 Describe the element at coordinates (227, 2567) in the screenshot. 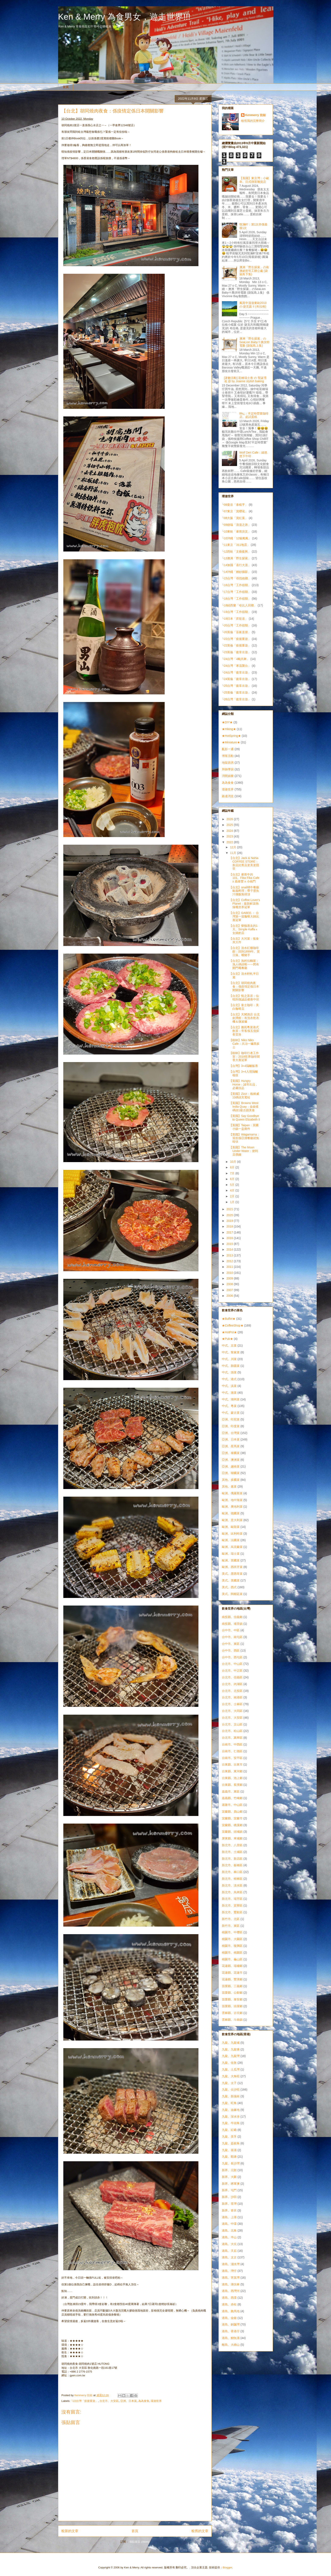

I see `Blogger` at that location.